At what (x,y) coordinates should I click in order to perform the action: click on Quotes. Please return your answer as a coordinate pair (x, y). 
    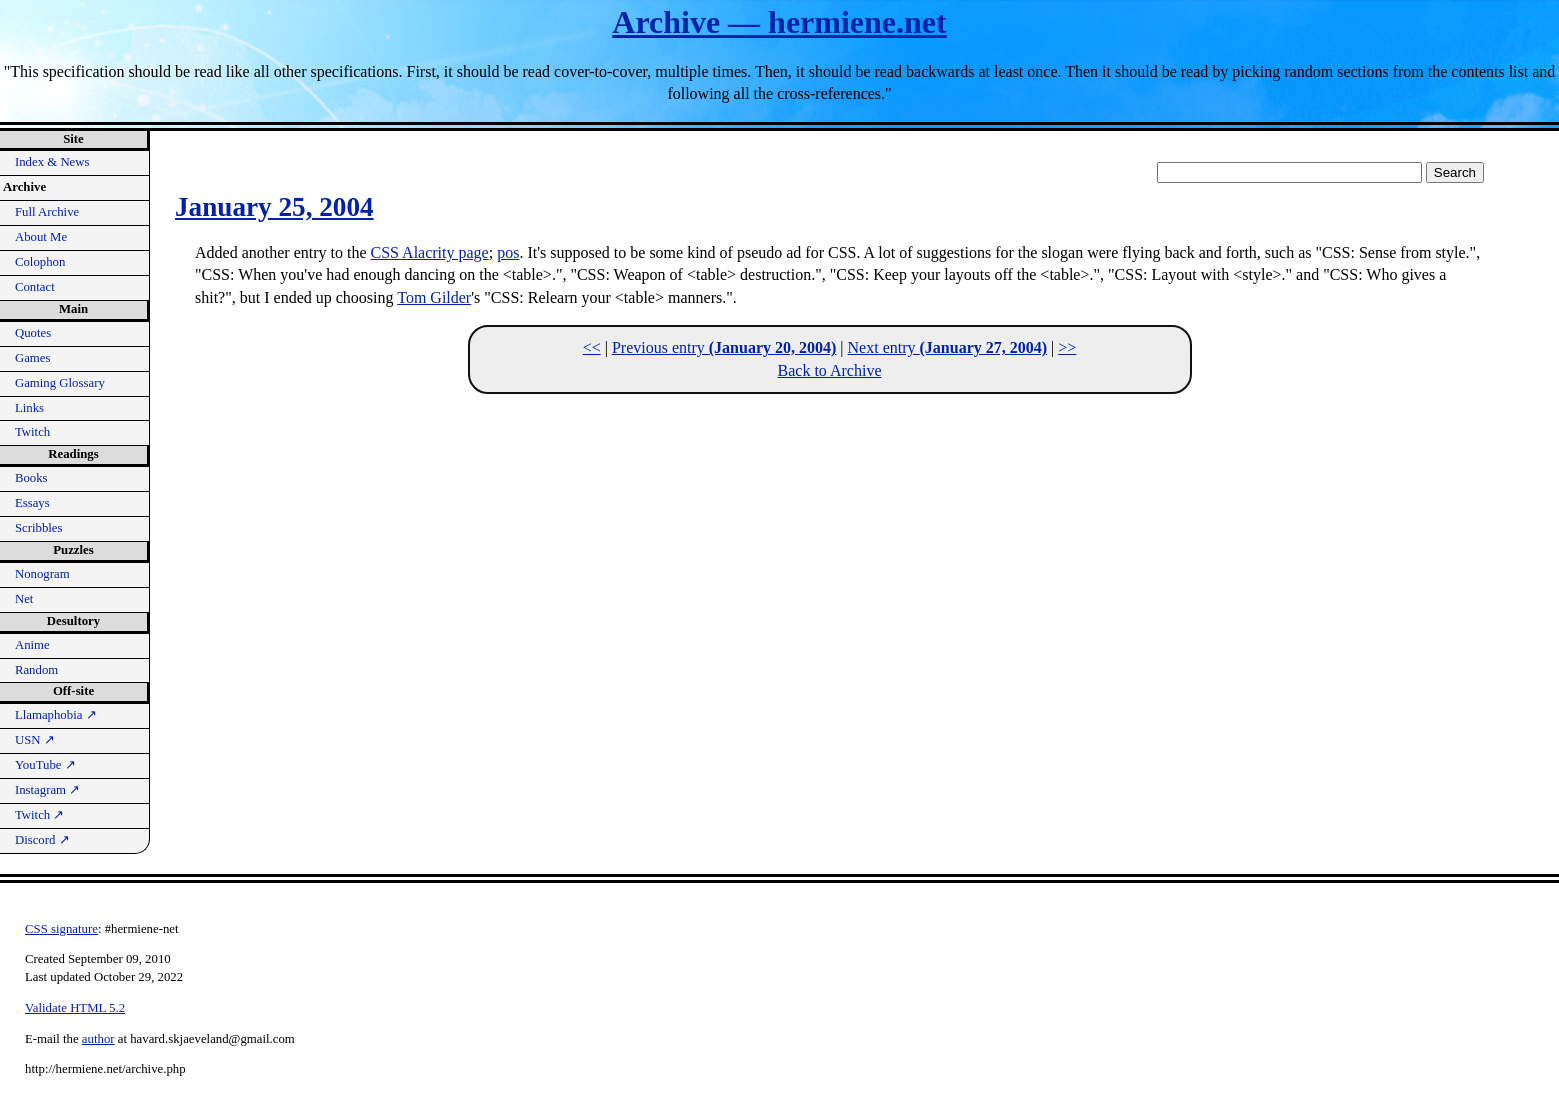
    Looking at the image, I should click on (33, 333).